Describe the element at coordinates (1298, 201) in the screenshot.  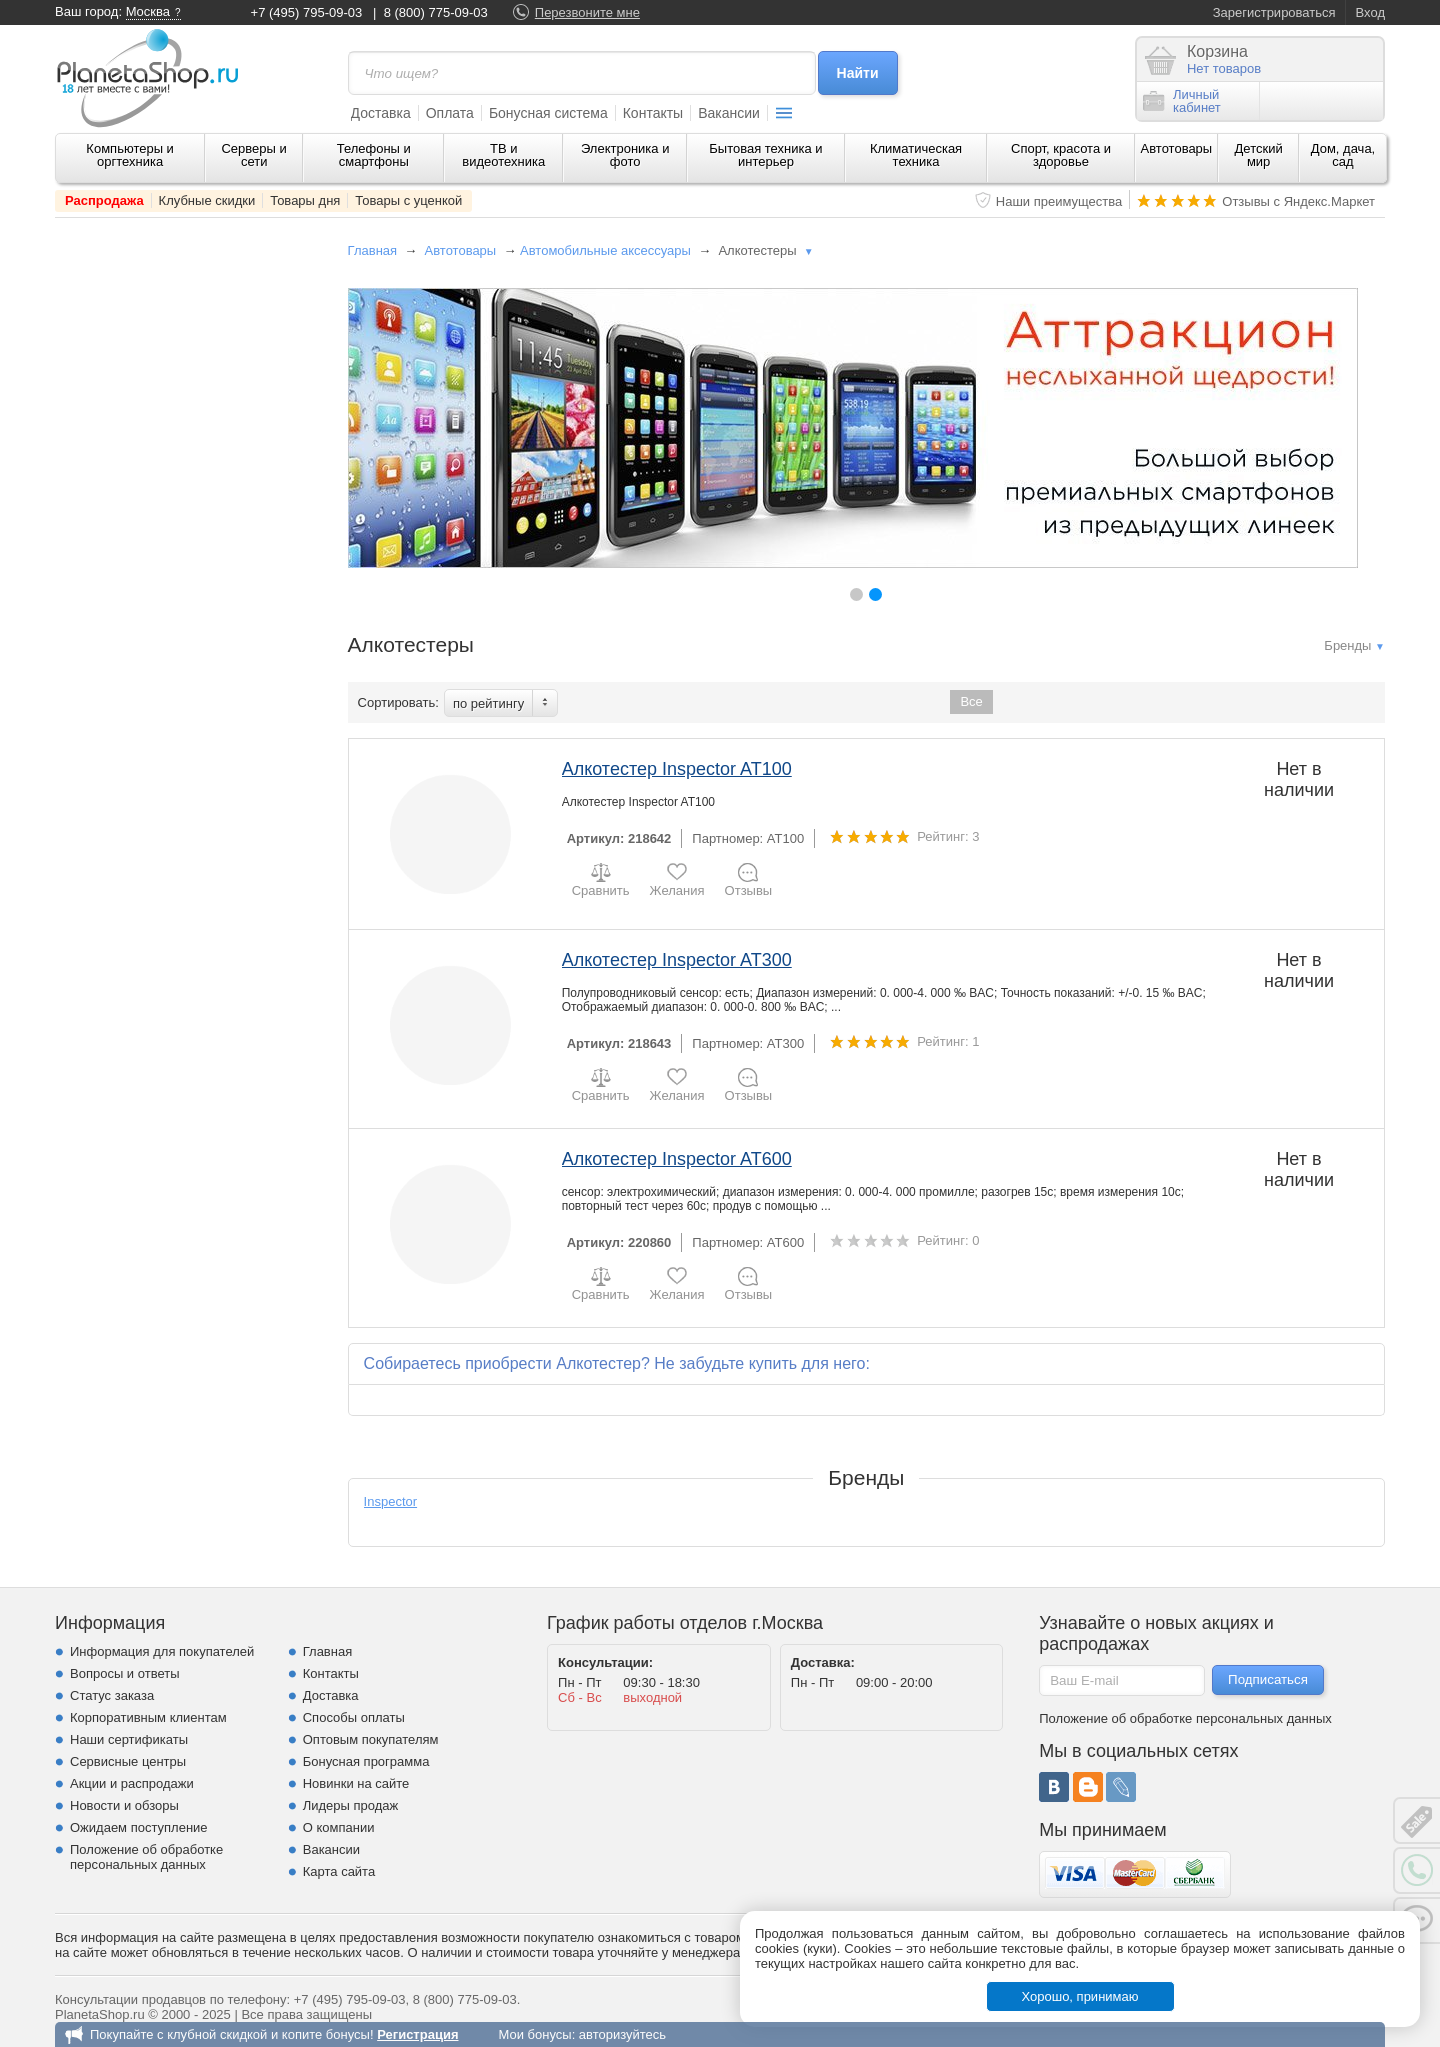
I see `Отзывы с Яндекс.Маркет` at that location.